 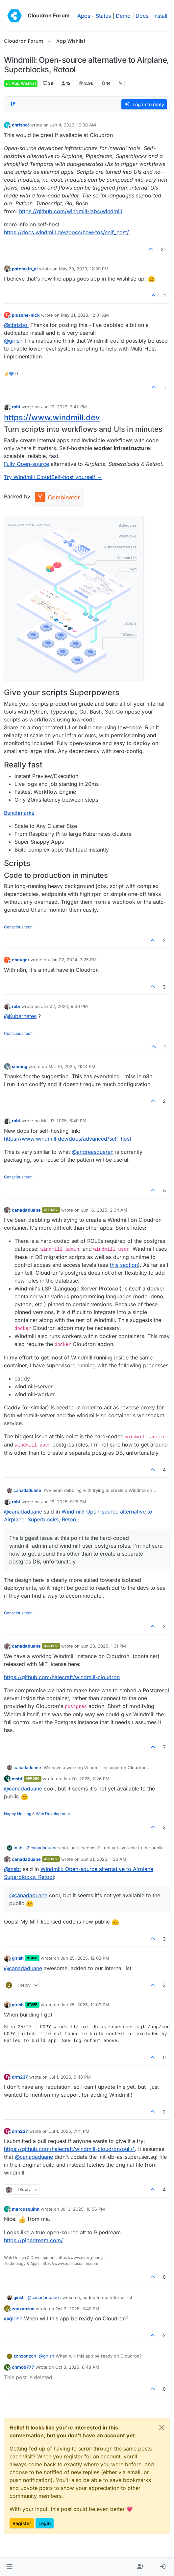 I want to click on @ [Profile: canadaduane], so click(x=23, y=1511).